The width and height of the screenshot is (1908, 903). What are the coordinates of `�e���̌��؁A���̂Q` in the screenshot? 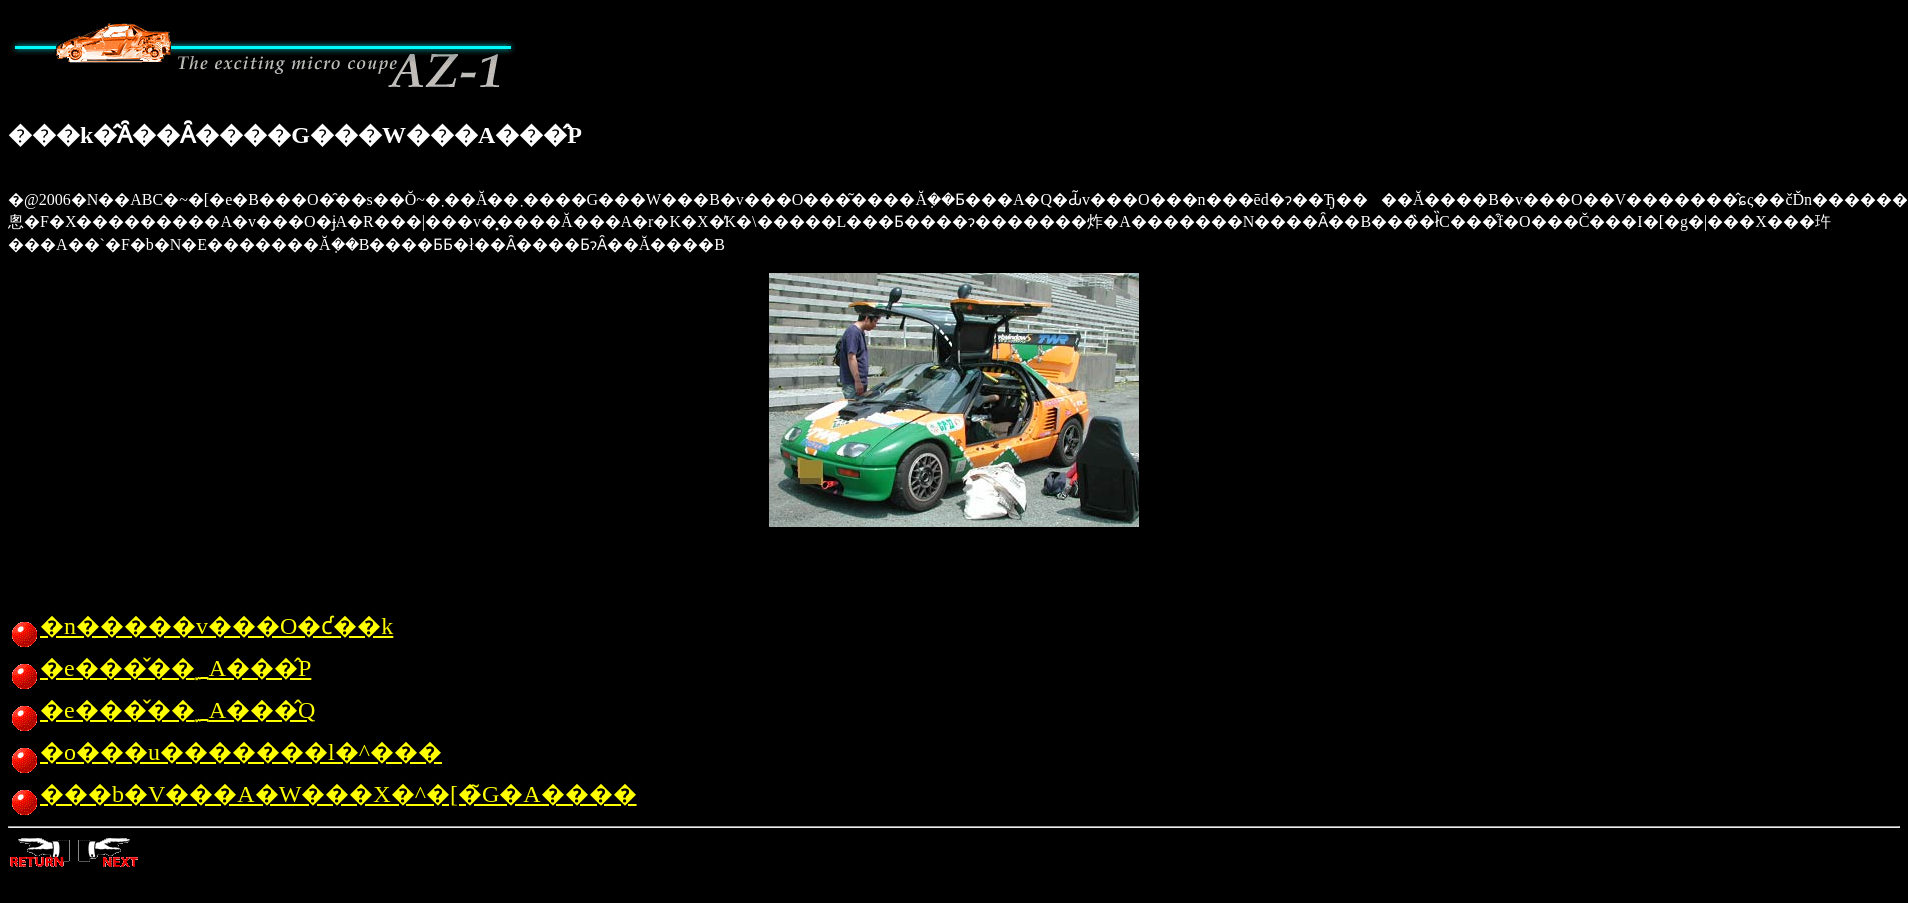 It's located at (161, 710).